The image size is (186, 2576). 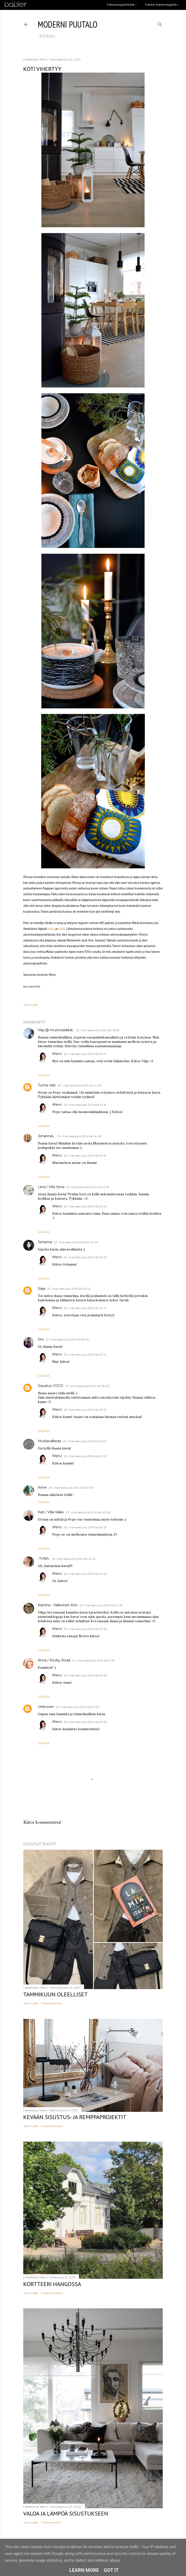 What do you see at coordinates (85, 1155) in the screenshot?
I see `25. marraskuuta 2014 klo 19.19` at bounding box center [85, 1155].